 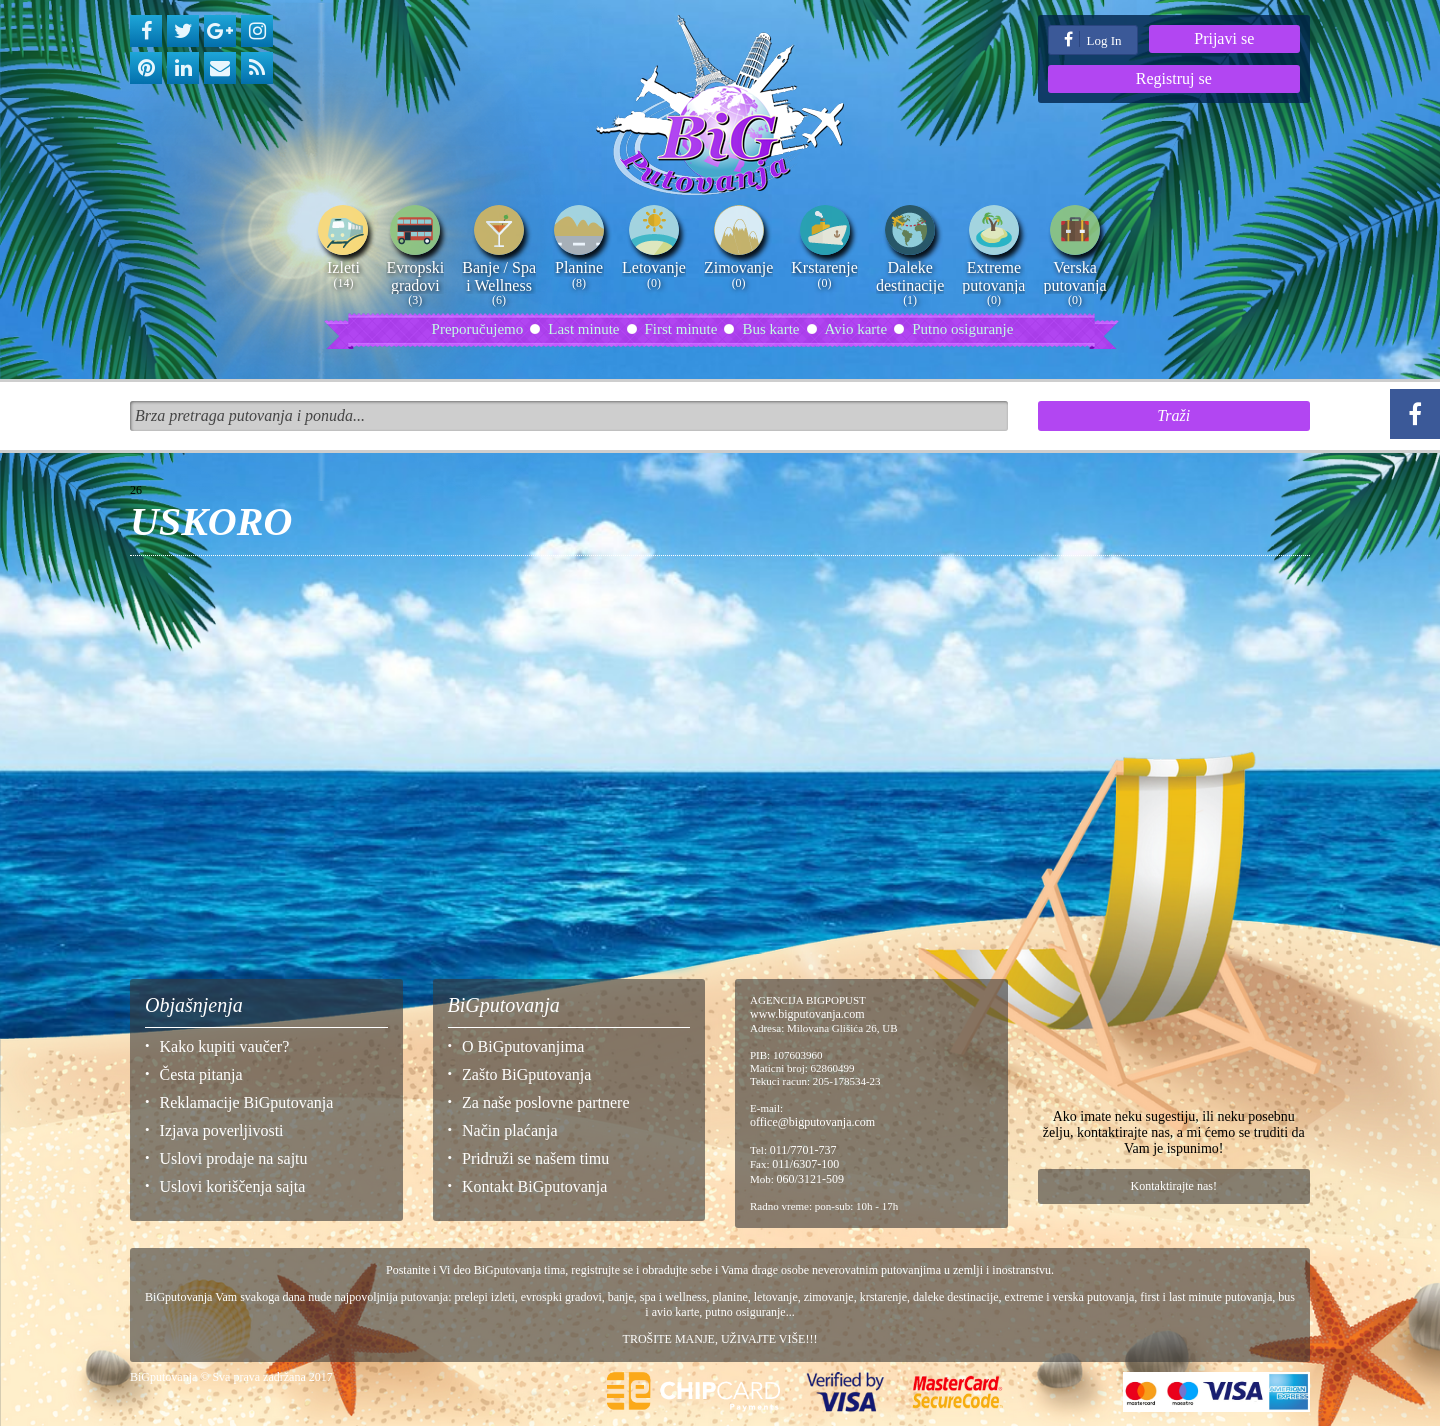 I want to click on 011/6307-100, so click(x=805, y=1164).